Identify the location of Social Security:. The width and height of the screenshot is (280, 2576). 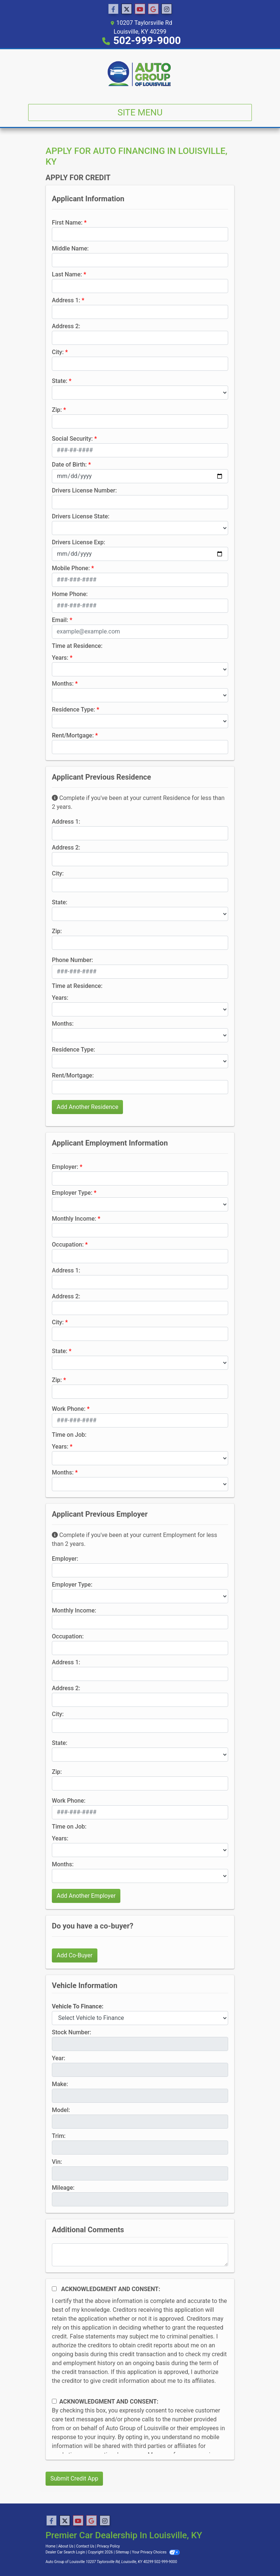
(72, 438).